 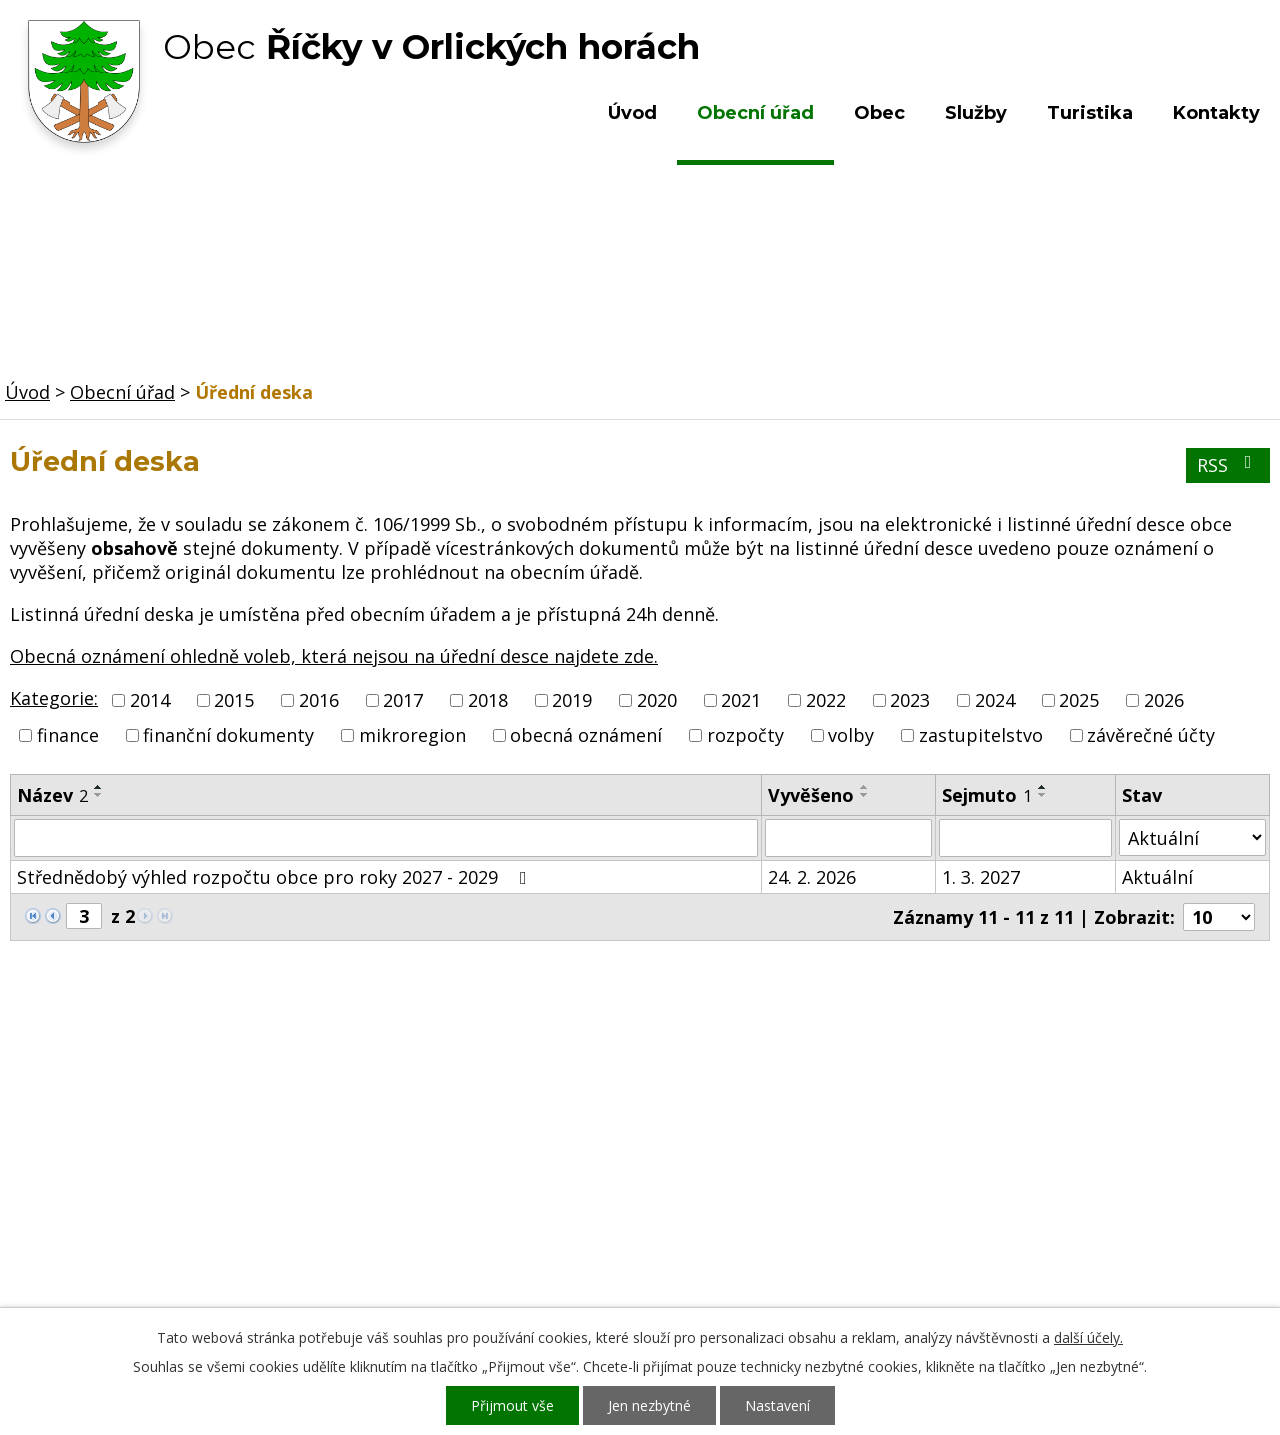 What do you see at coordinates (1043, 787) in the screenshot?
I see `[Seřadit podle Sejmuto vzestupně]` at bounding box center [1043, 787].